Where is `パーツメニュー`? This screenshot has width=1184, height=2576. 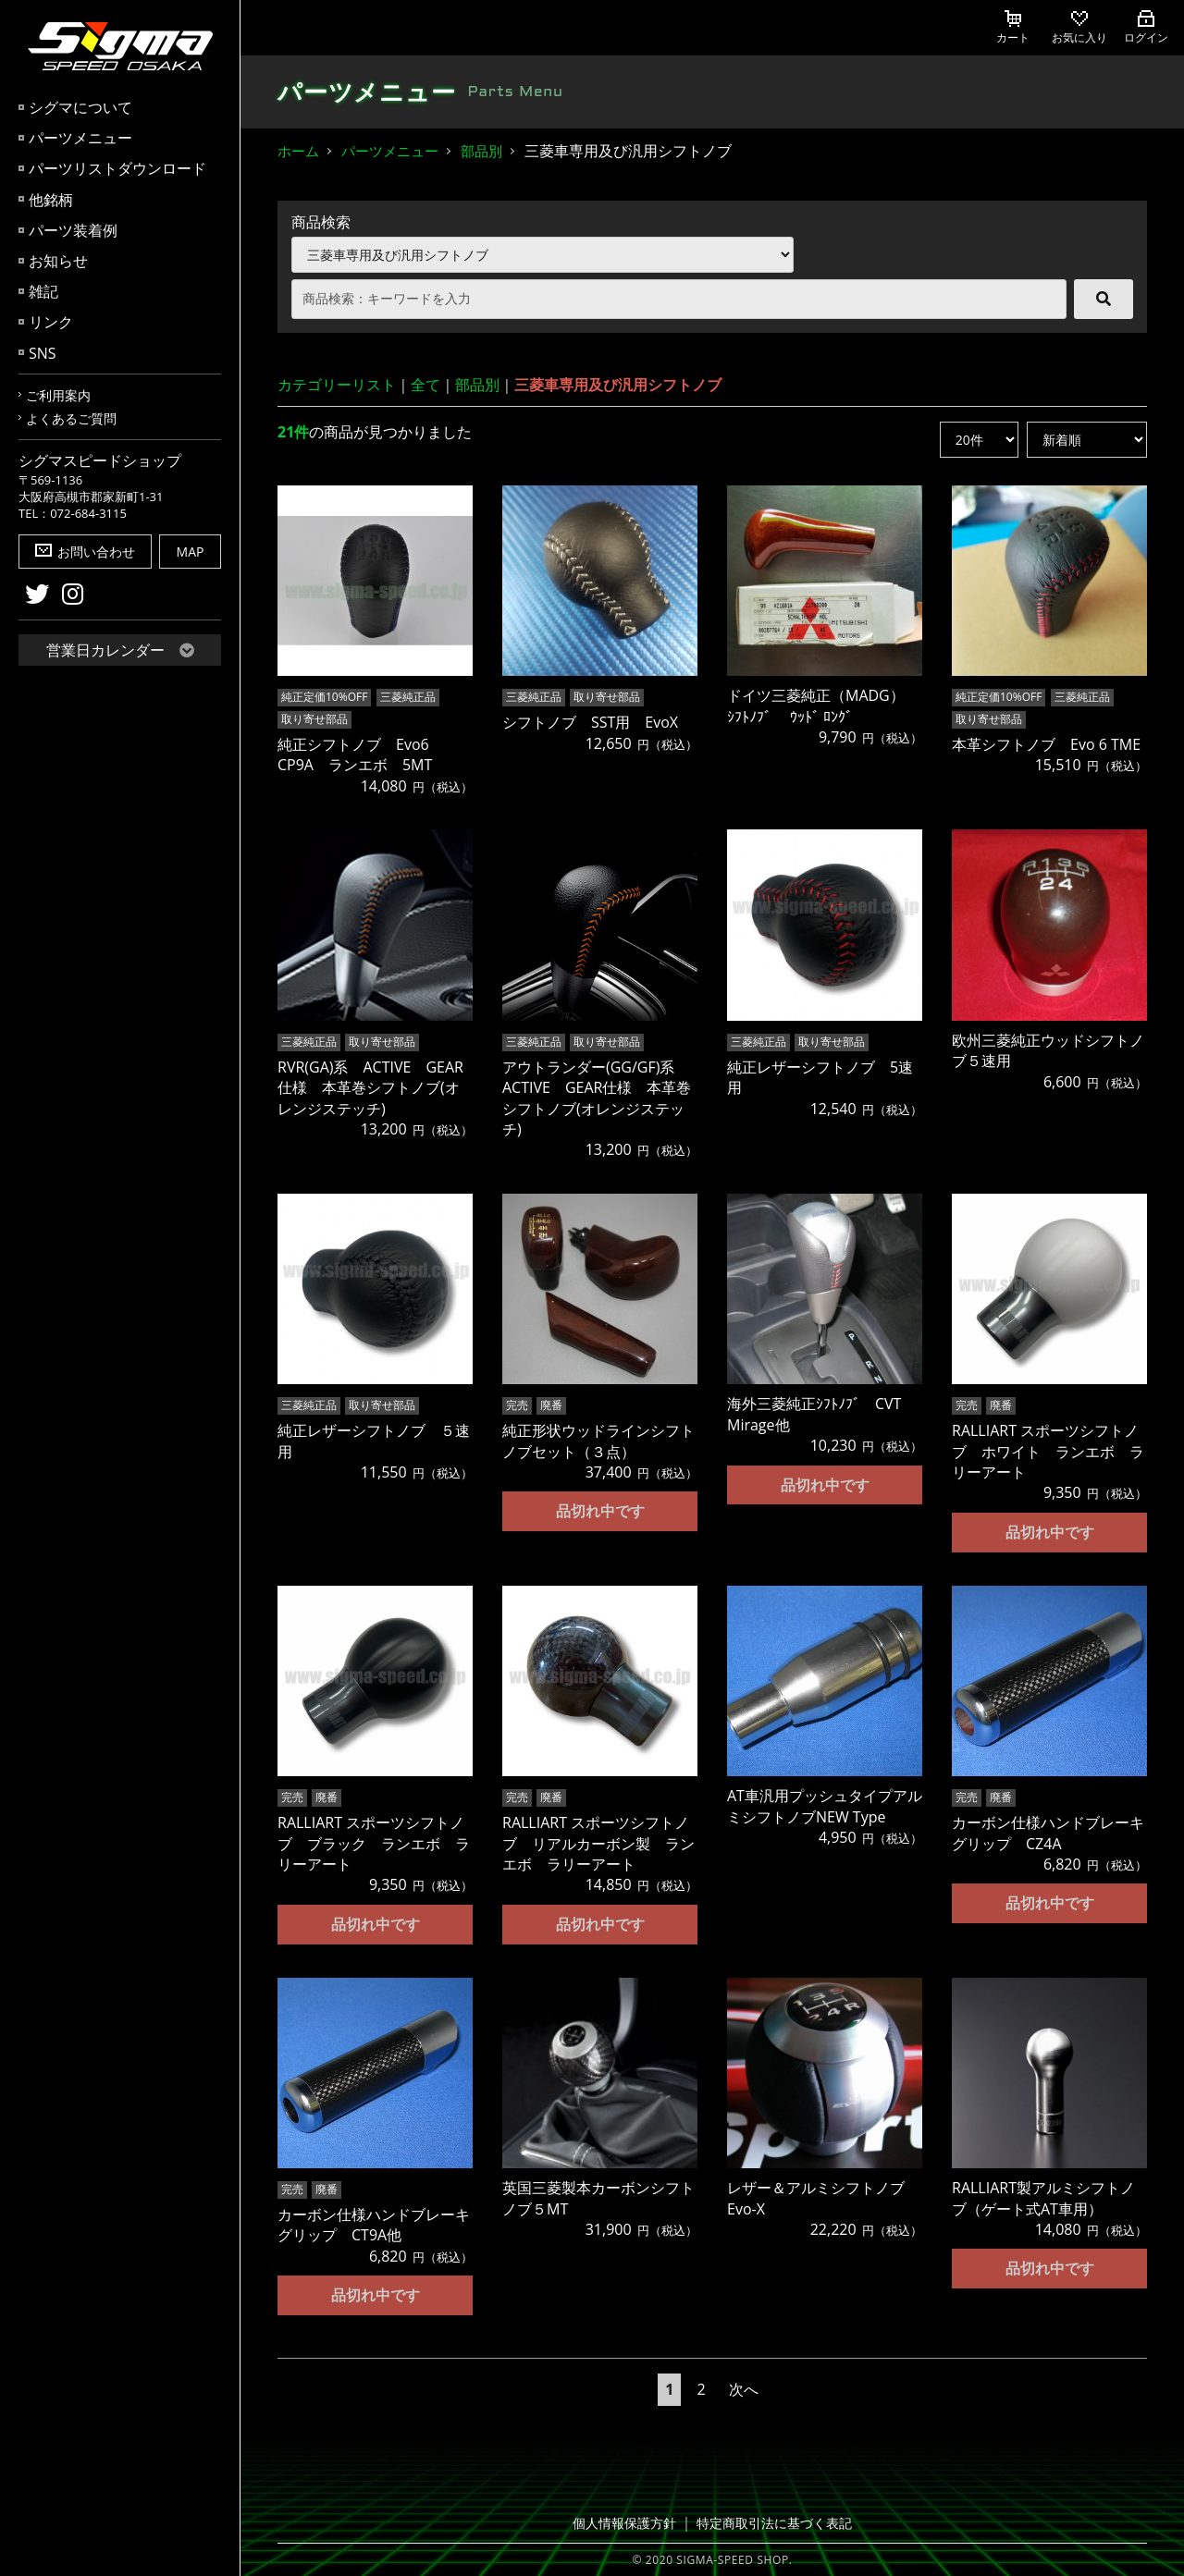
パーツメニュー is located at coordinates (80, 138).